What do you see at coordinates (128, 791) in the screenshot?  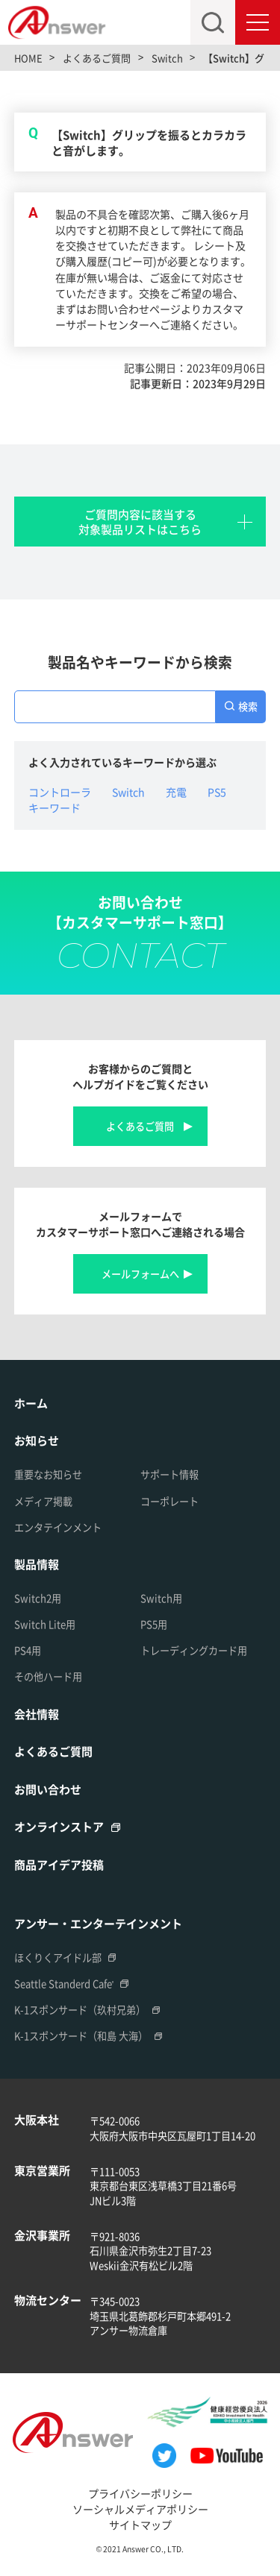 I see `Switch` at bounding box center [128, 791].